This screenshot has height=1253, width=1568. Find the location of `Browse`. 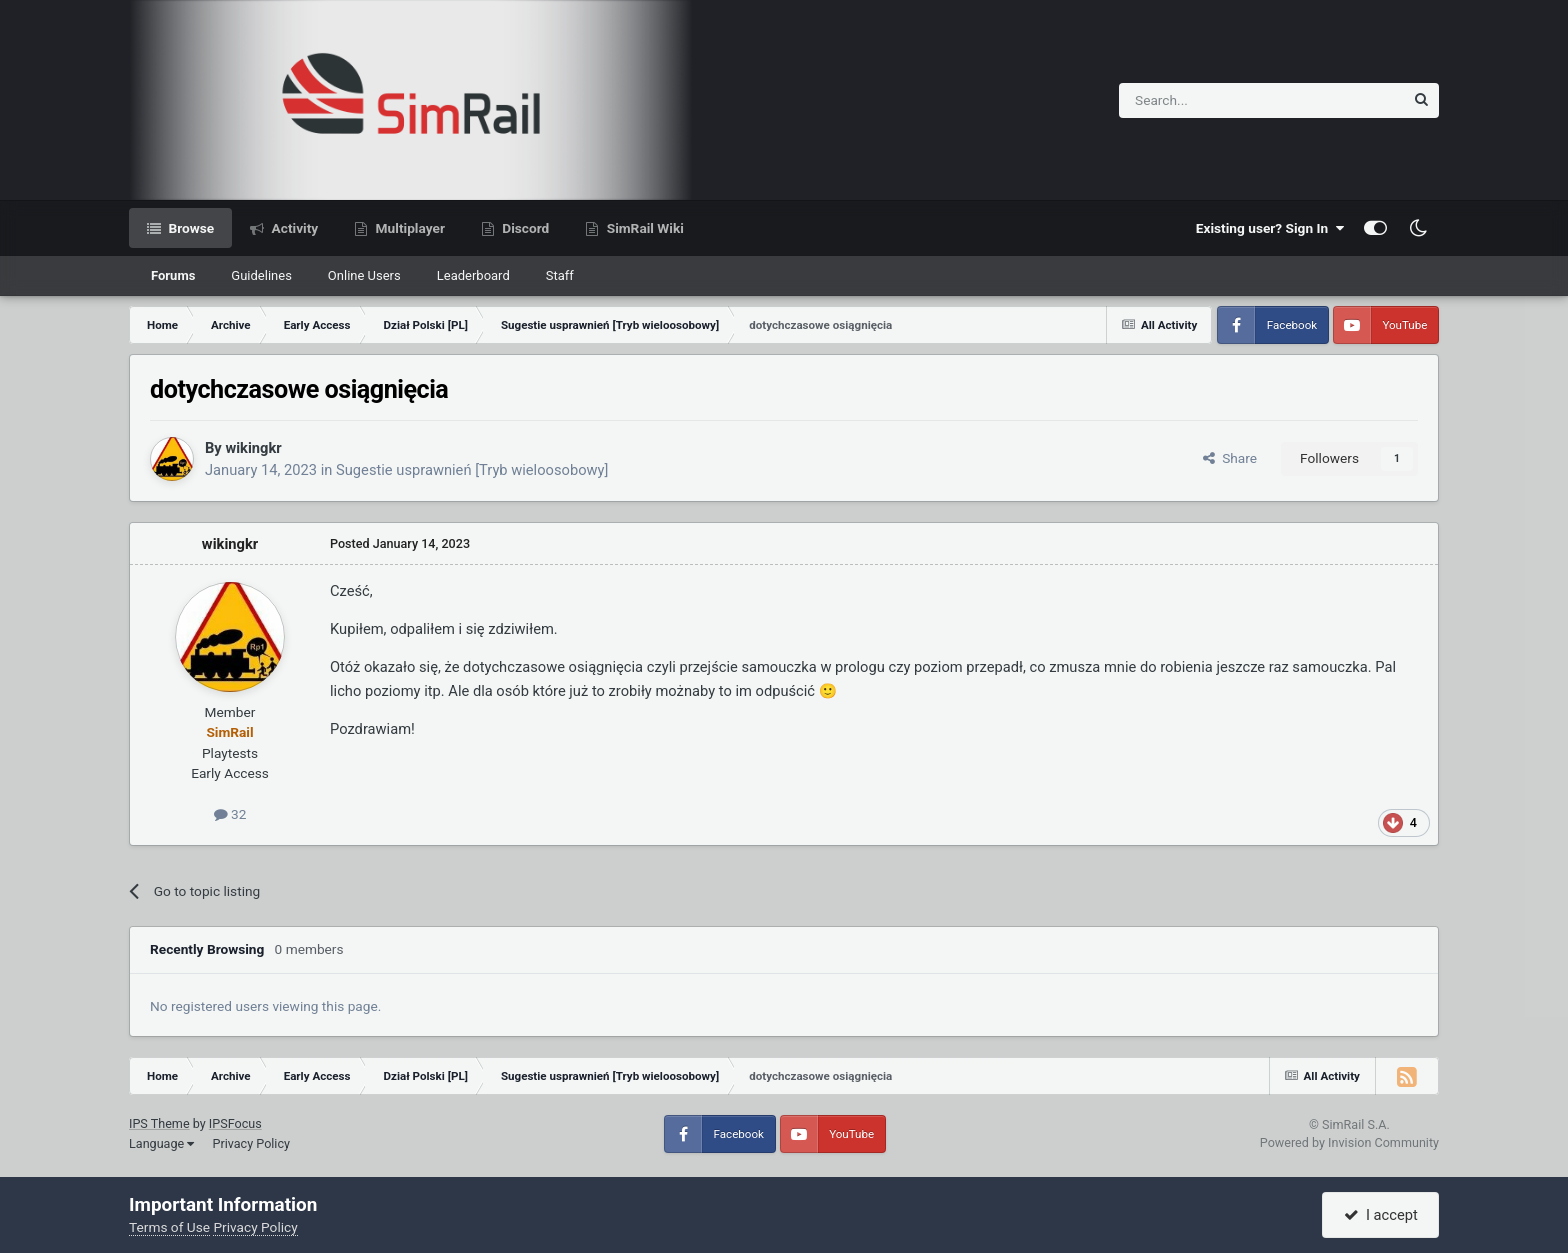

Browse is located at coordinates (189, 228).